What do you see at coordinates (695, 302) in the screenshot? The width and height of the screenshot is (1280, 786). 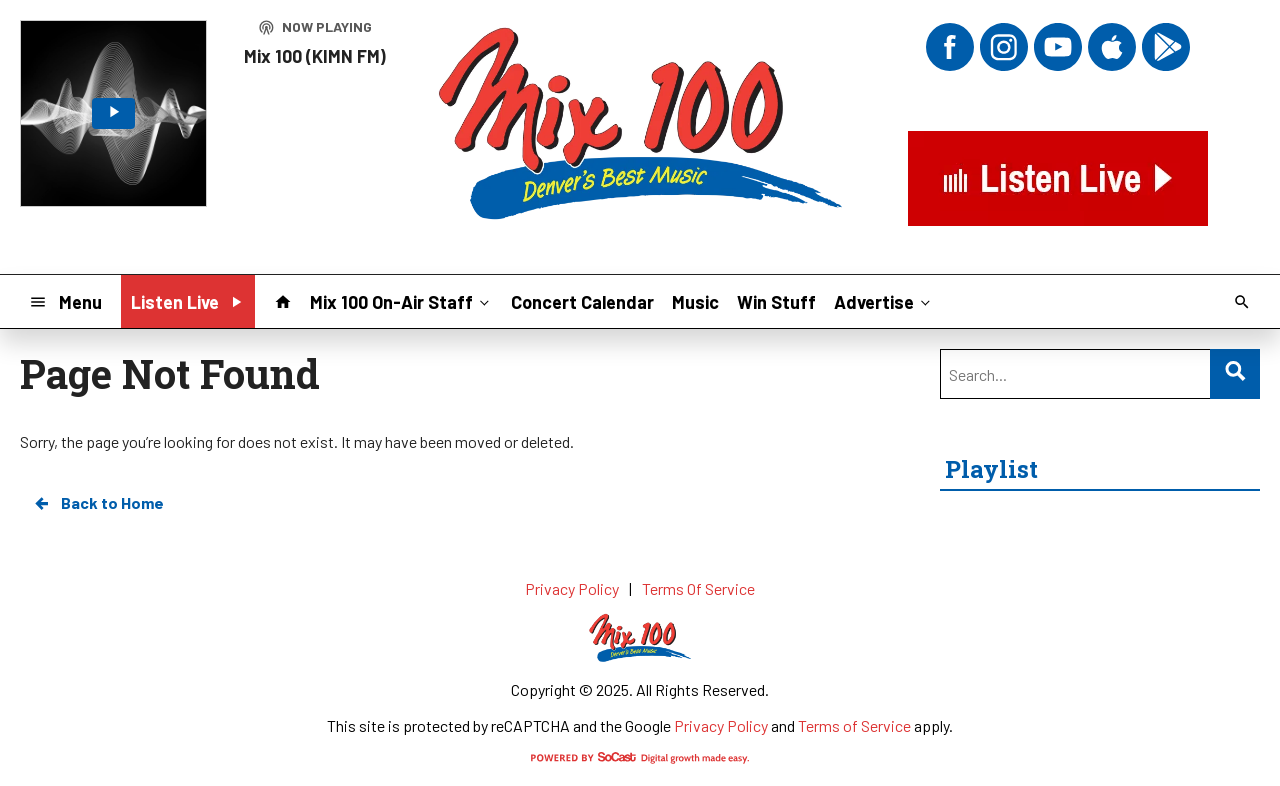 I see `Music` at bounding box center [695, 302].